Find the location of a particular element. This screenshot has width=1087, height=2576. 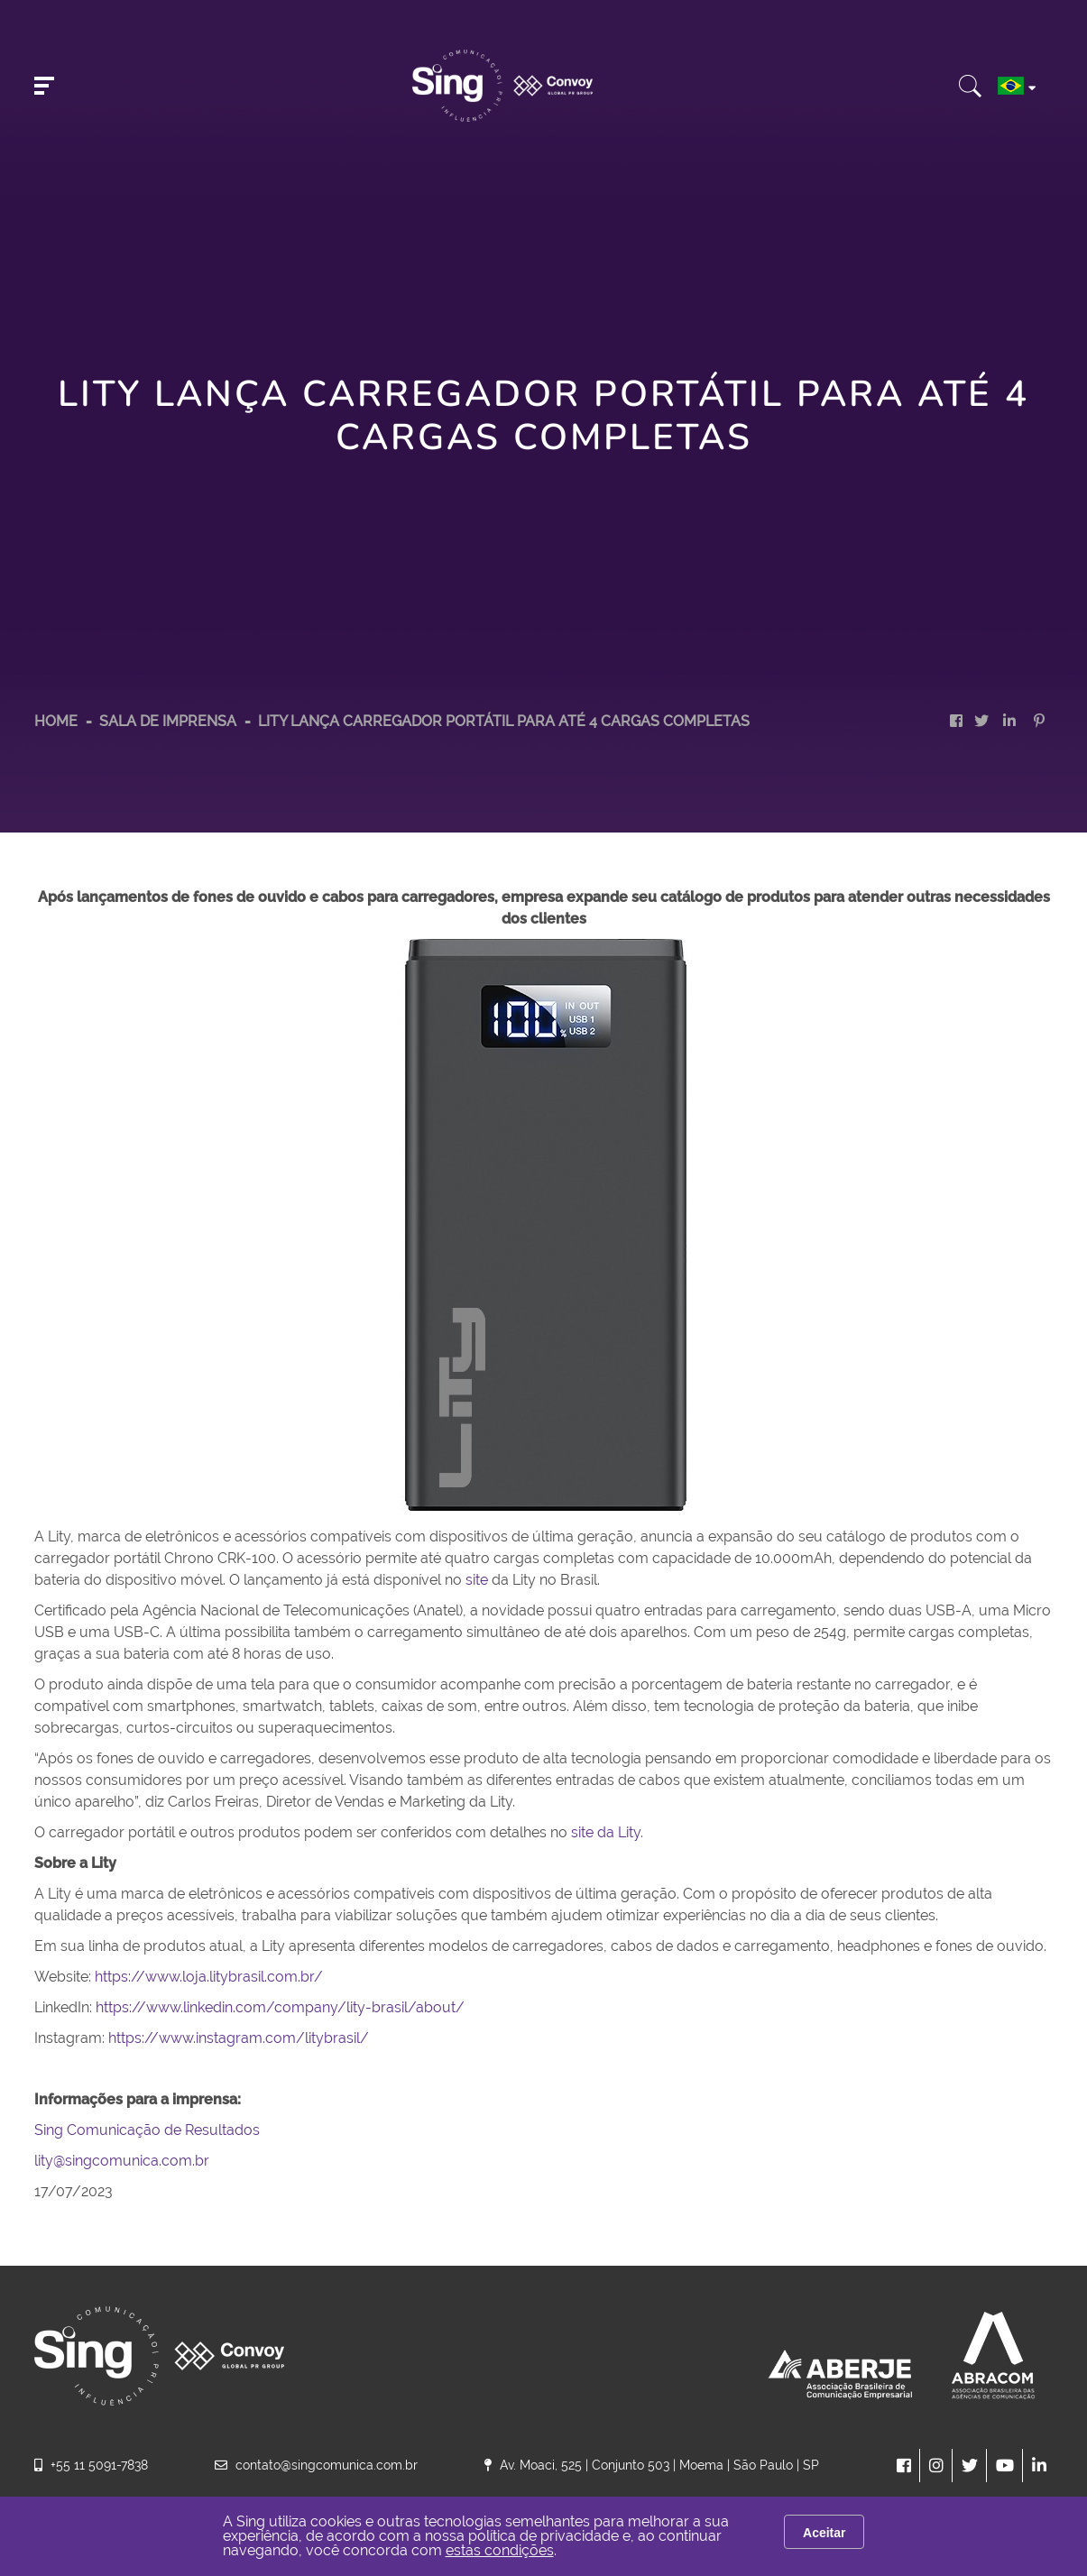

Sala de Imprensa is located at coordinates (169, 721).